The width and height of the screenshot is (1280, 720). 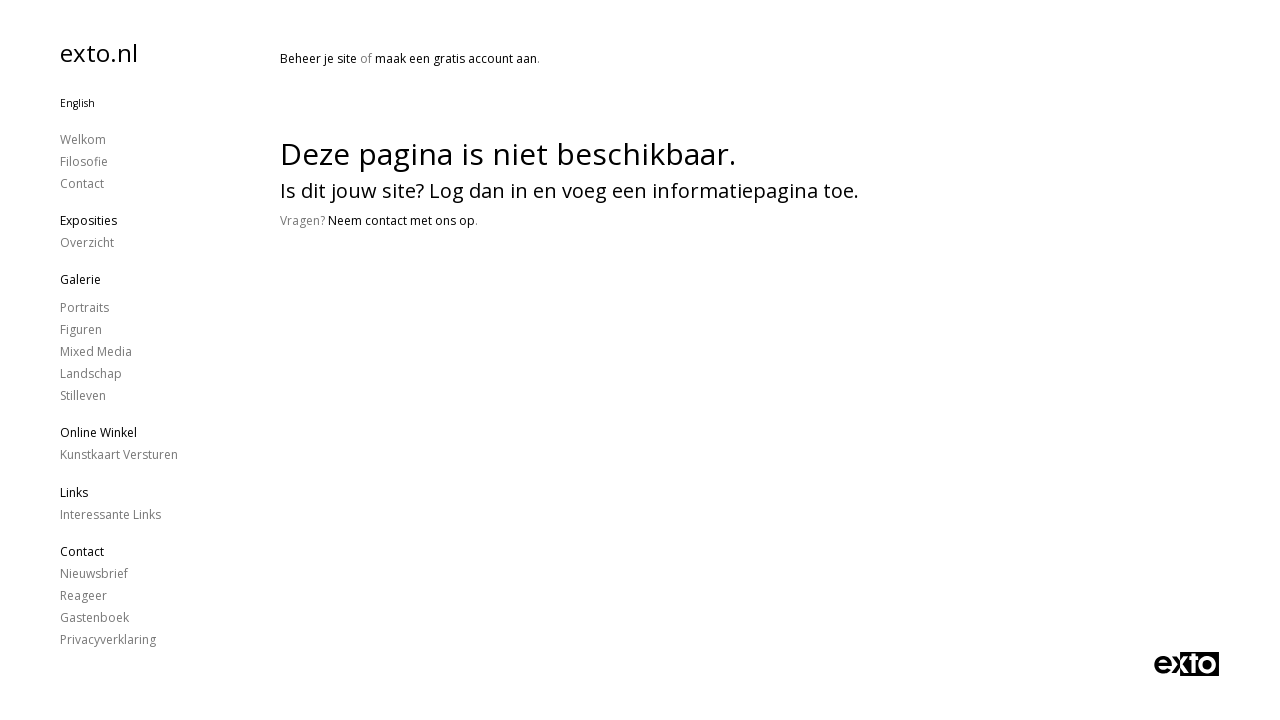 What do you see at coordinates (401, 220) in the screenshot?
I see `Neem contact met ons op` at bounding box center [401, 220].